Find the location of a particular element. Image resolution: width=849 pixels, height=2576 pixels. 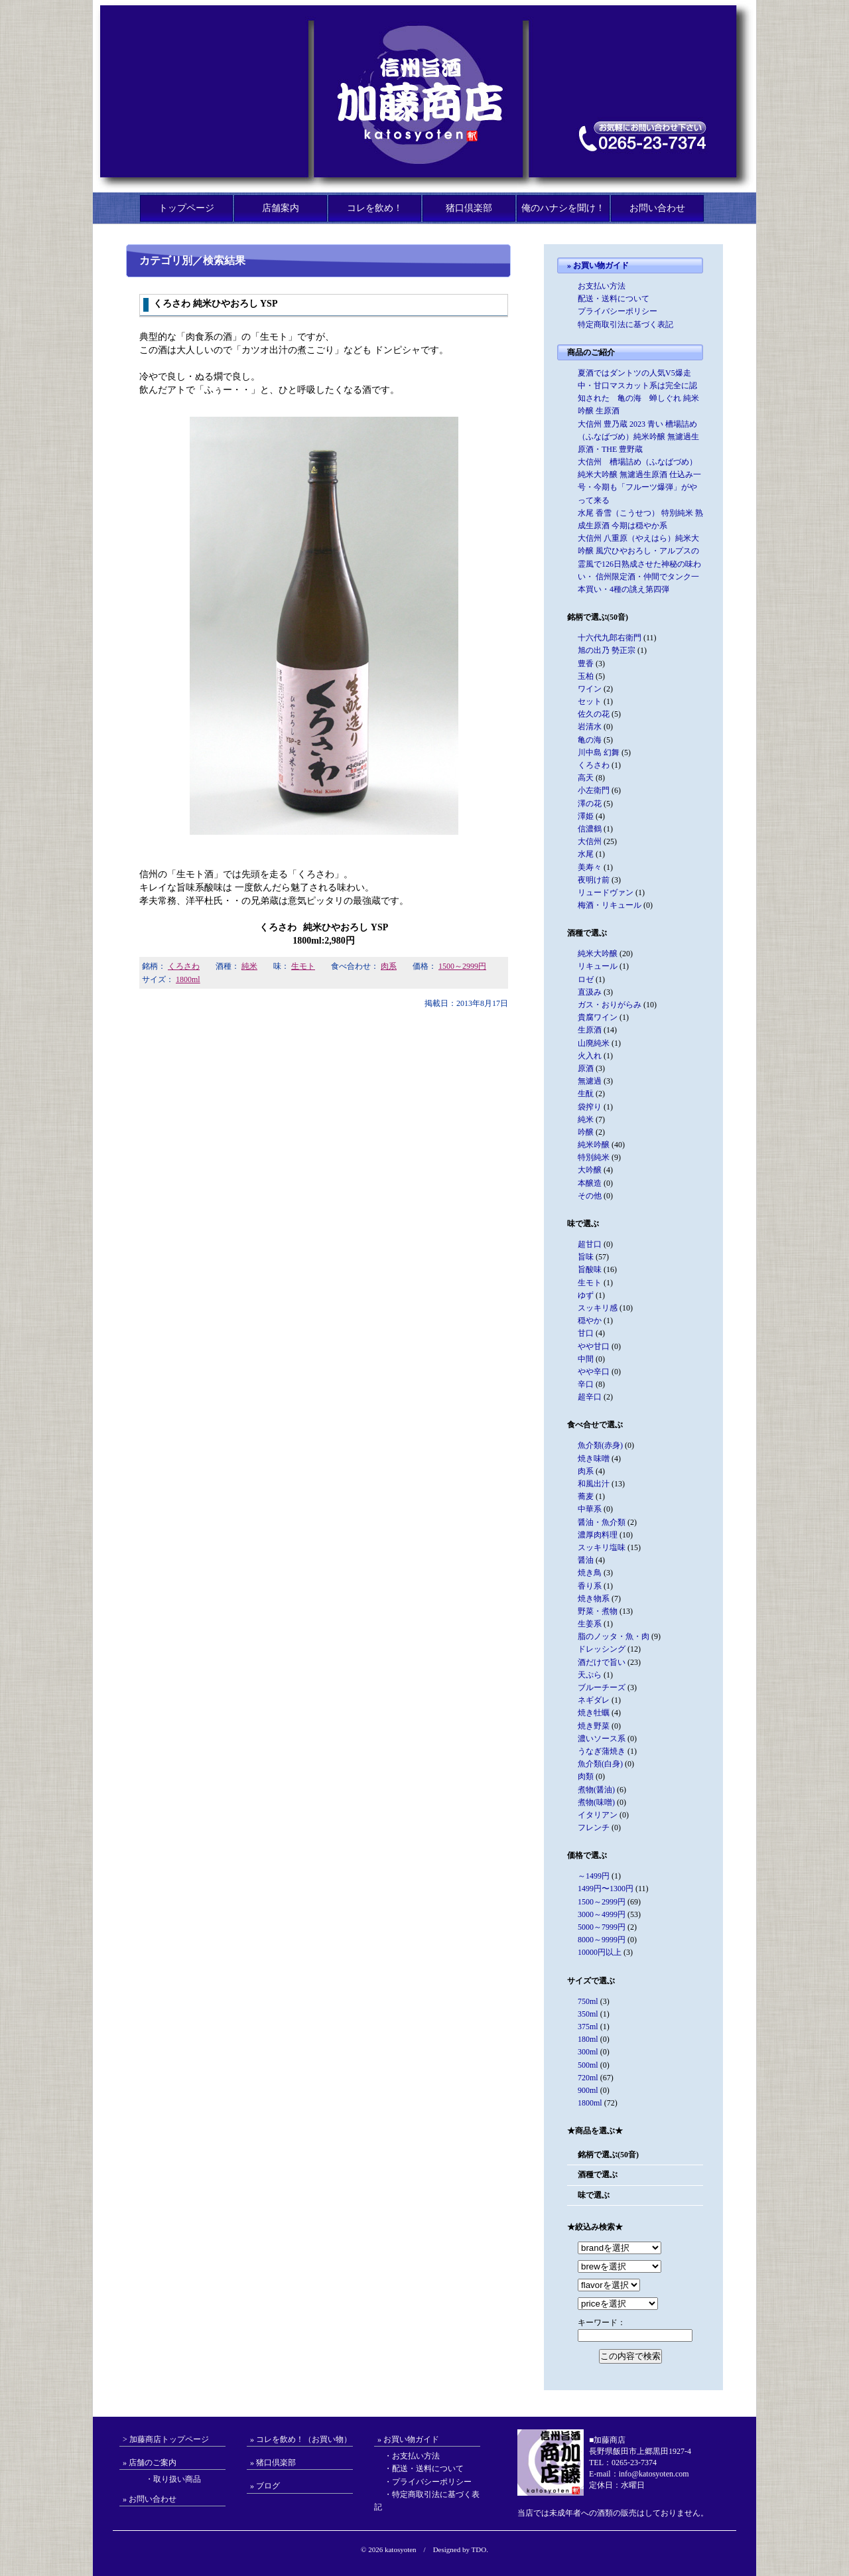

リキュール is located at coordinates (598, 966).